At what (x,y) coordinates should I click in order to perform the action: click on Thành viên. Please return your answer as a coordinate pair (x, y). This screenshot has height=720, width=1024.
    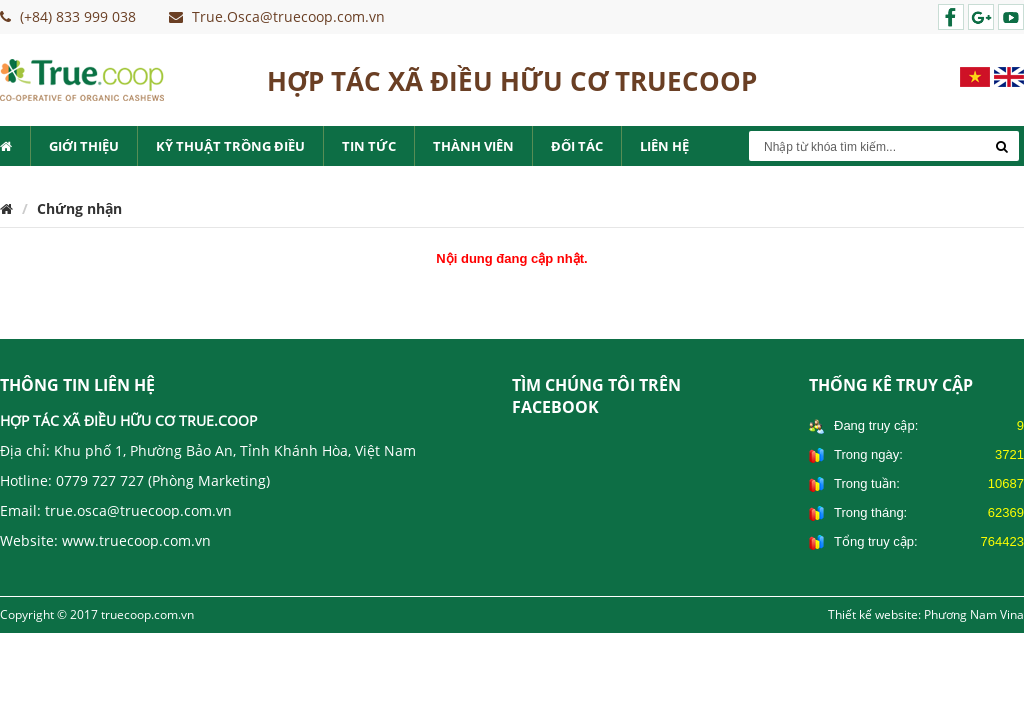
    Looking at the image, I should click on (473, 146).